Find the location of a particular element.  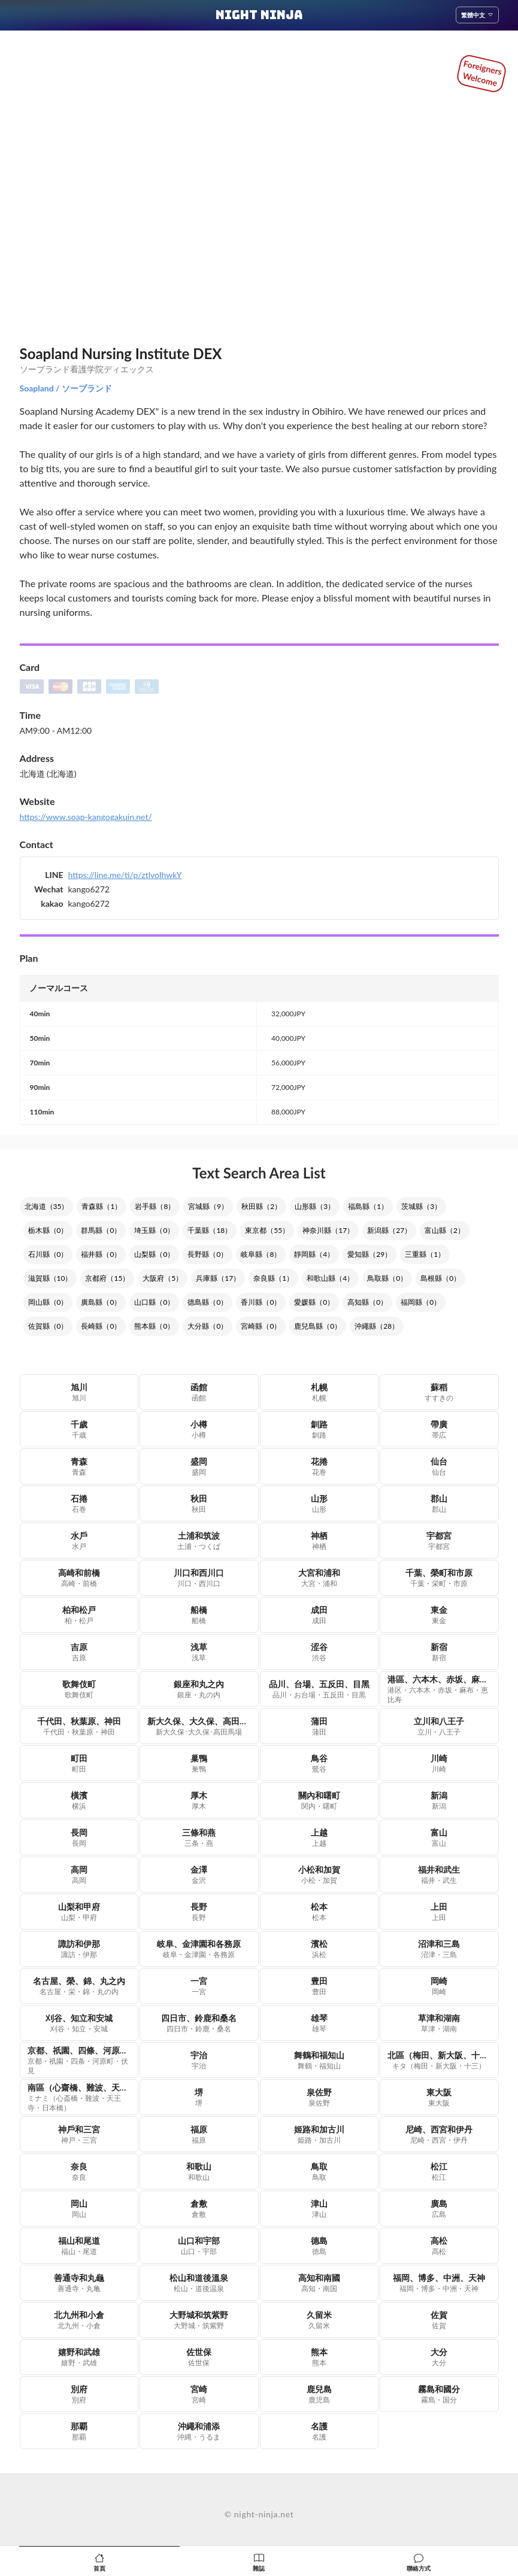

愛媛縣（0） is located at coordinates (314, 1302).